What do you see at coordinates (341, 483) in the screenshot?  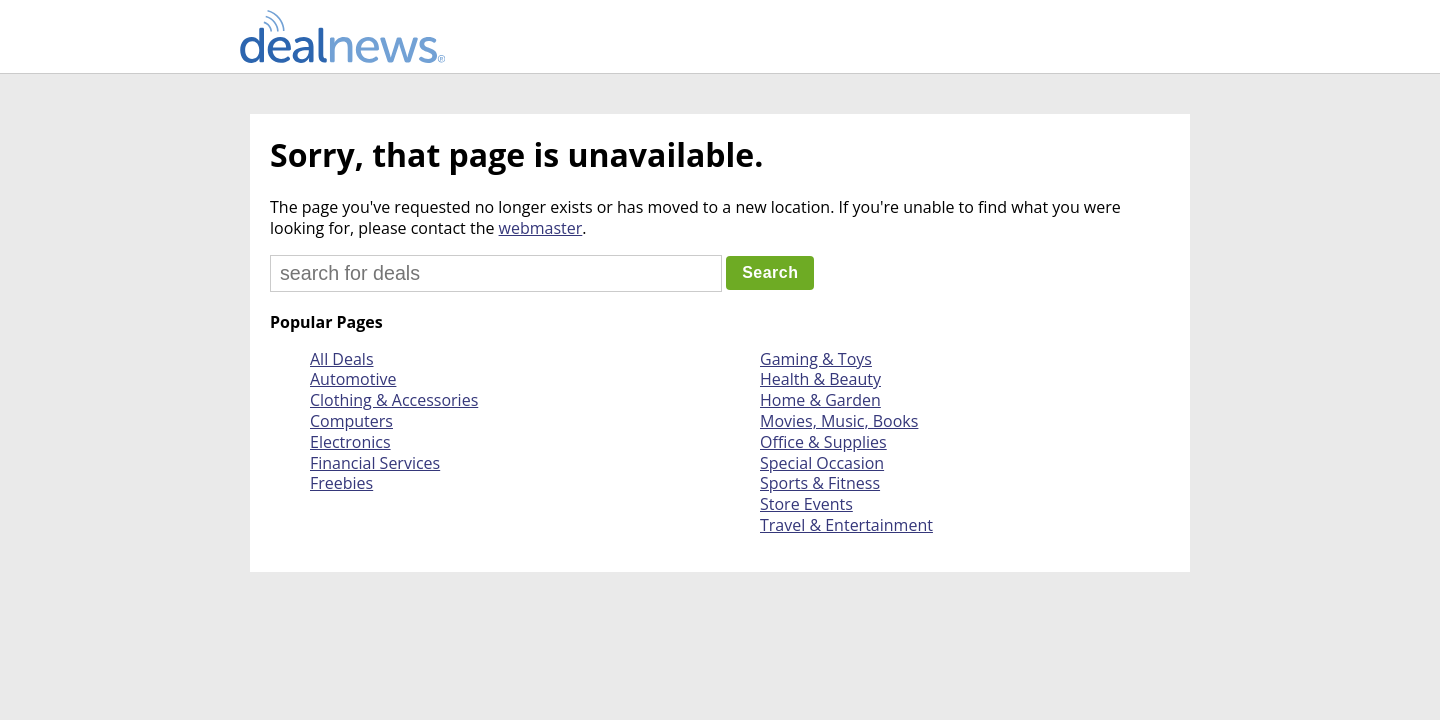 I see `Freebies` at bounding box center [341, 483].